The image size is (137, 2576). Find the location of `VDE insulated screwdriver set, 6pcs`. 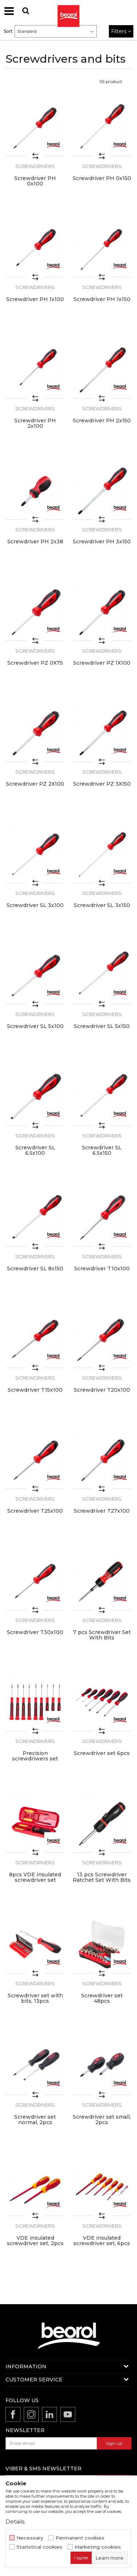

VDE insulated screwdriver set, 6pcs is located at coordinates (101, 2240).